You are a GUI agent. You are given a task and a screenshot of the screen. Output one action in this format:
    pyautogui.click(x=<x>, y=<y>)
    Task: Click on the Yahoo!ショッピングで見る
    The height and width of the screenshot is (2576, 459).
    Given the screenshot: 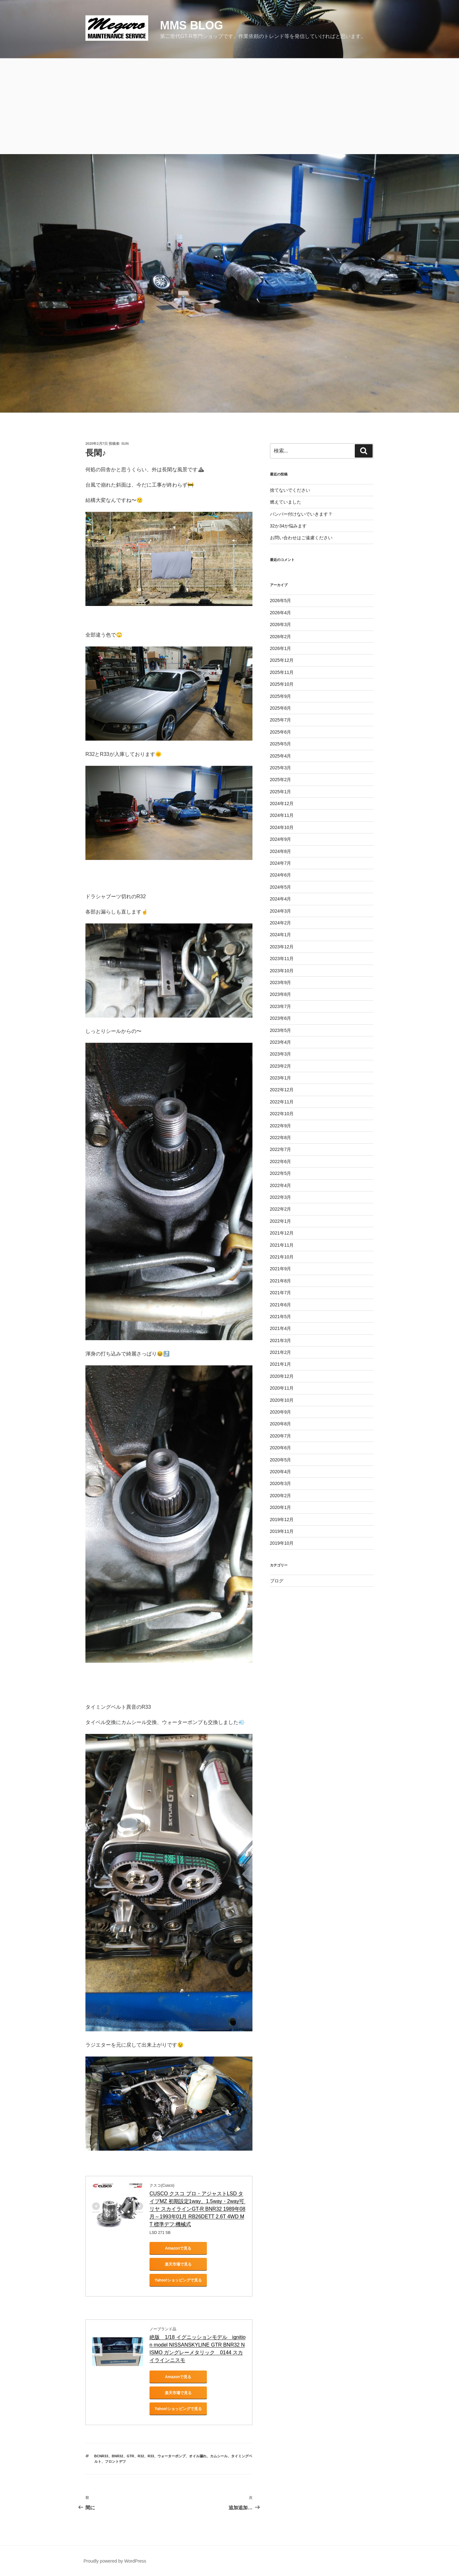 What is the action you would take?
    pyautogui.click(x=178, y=2280)
    